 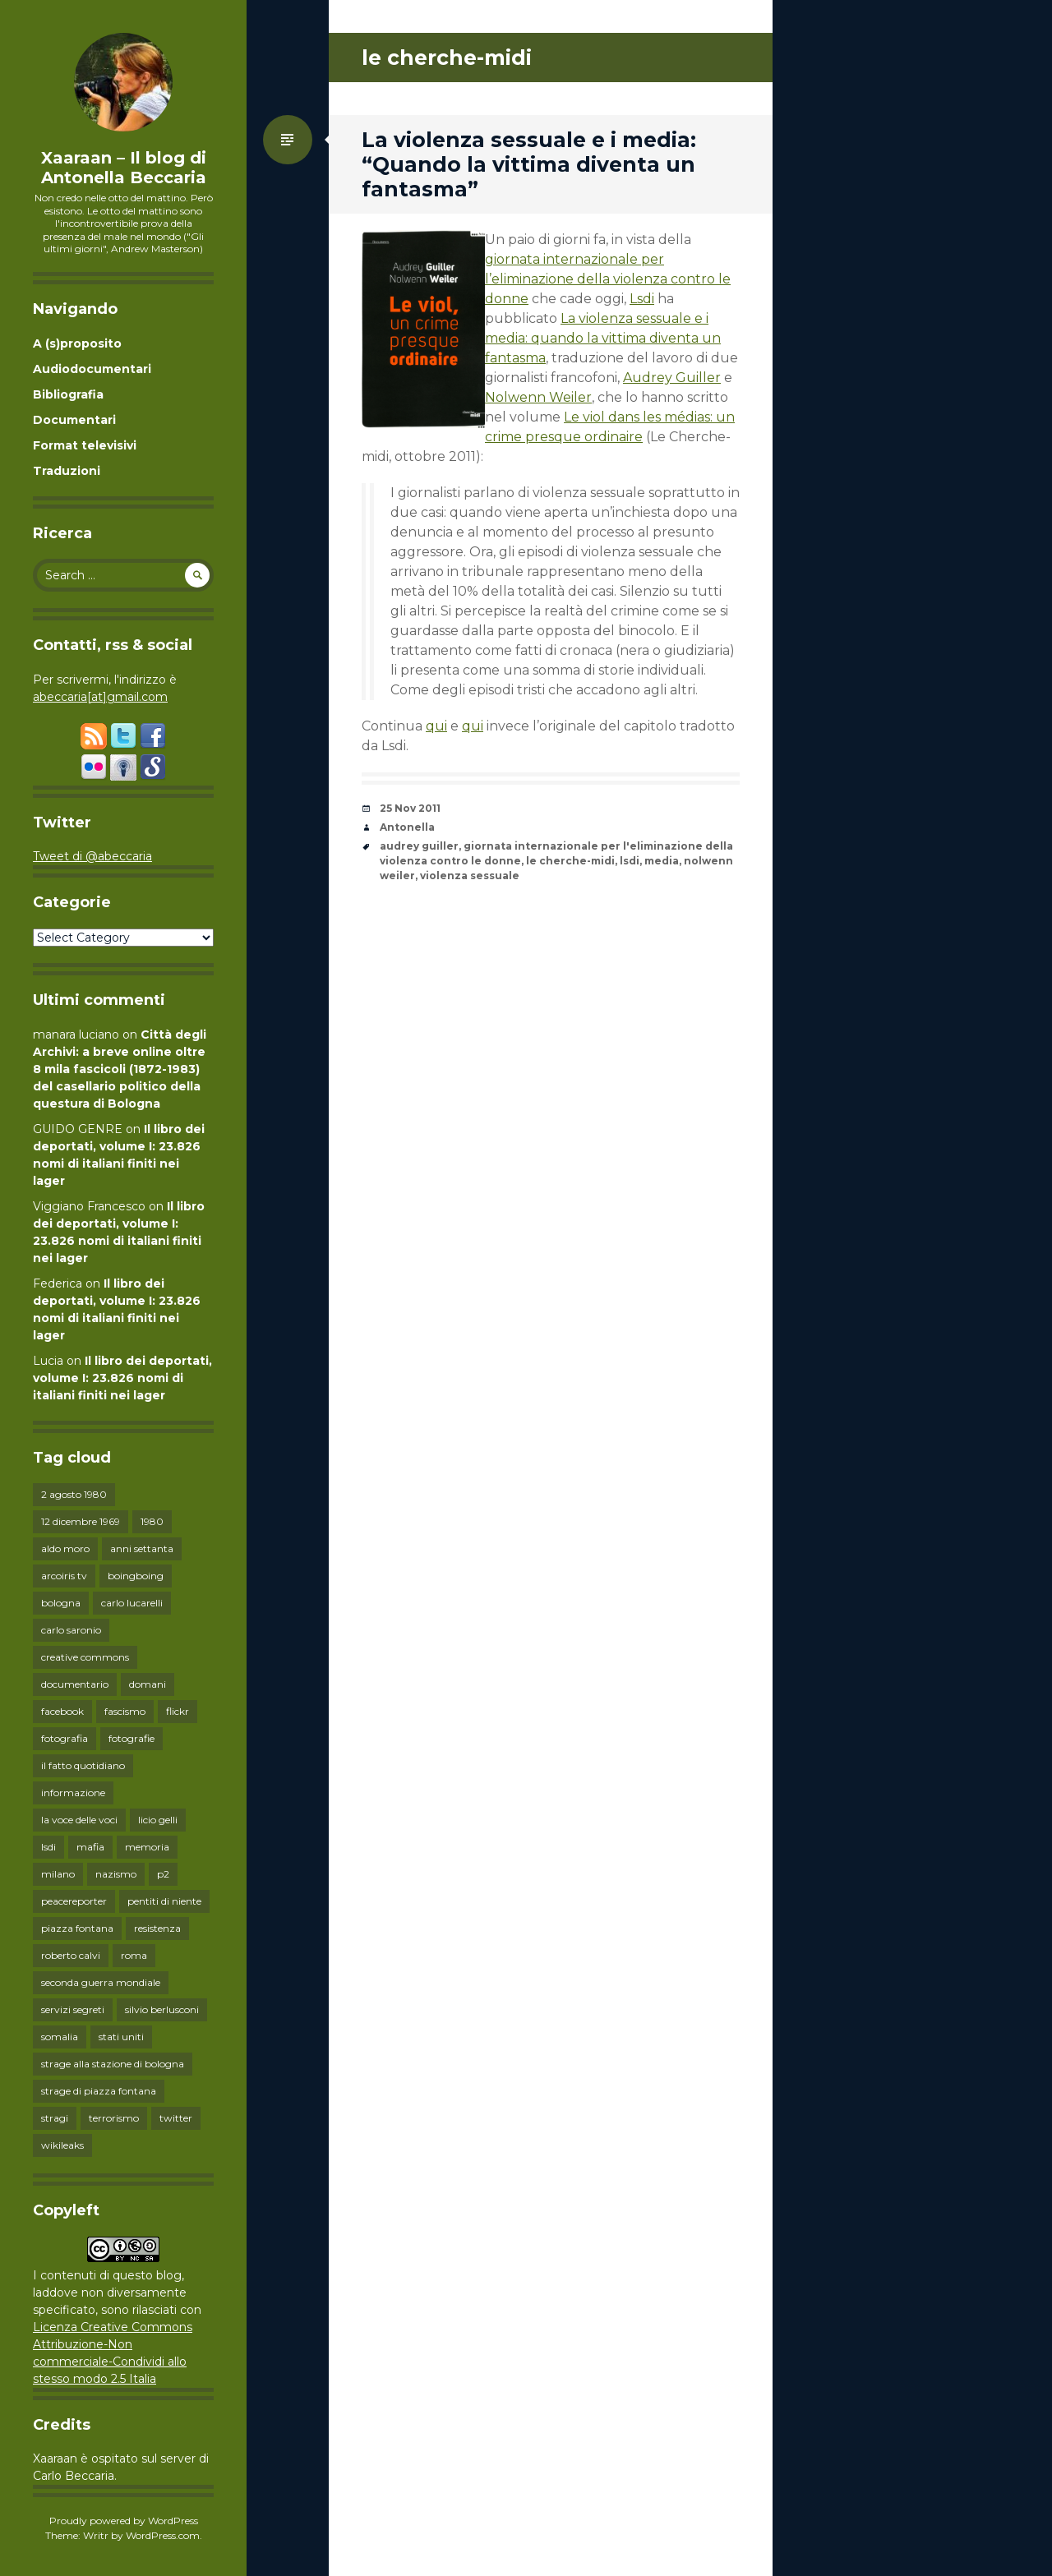 What do you see at coordinates (74, 419) in the screenshot?
I see `Documentari` at bounding box center [74, 419].